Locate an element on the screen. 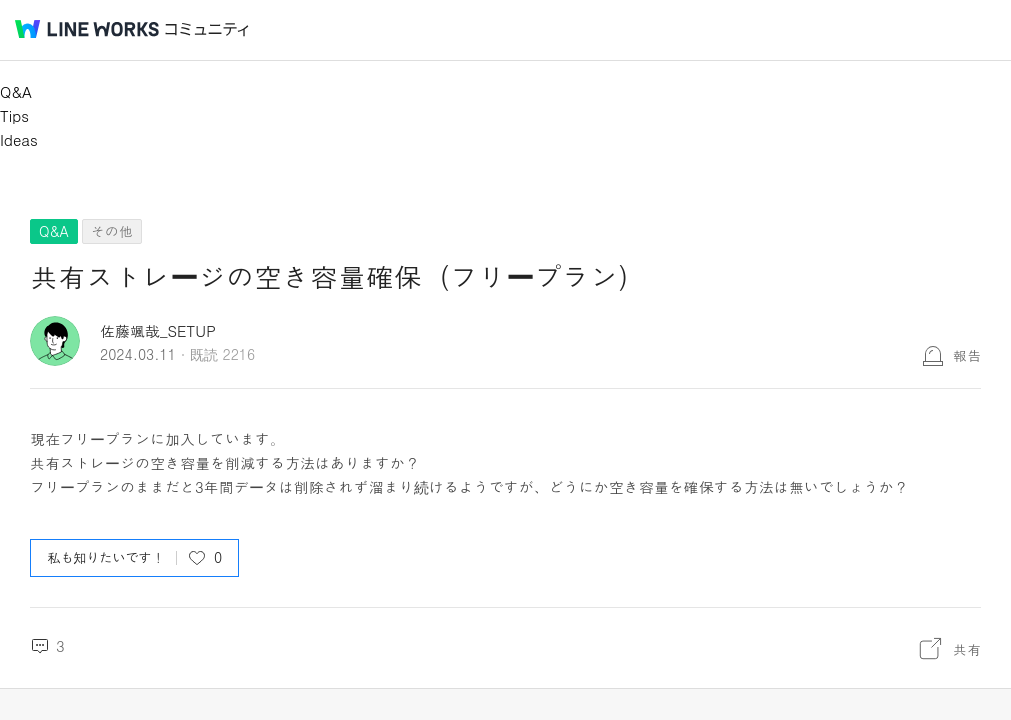 Image resolution: width=1011 pixels, height=720 pixels. Ideas is located at coordinates (19, 139).